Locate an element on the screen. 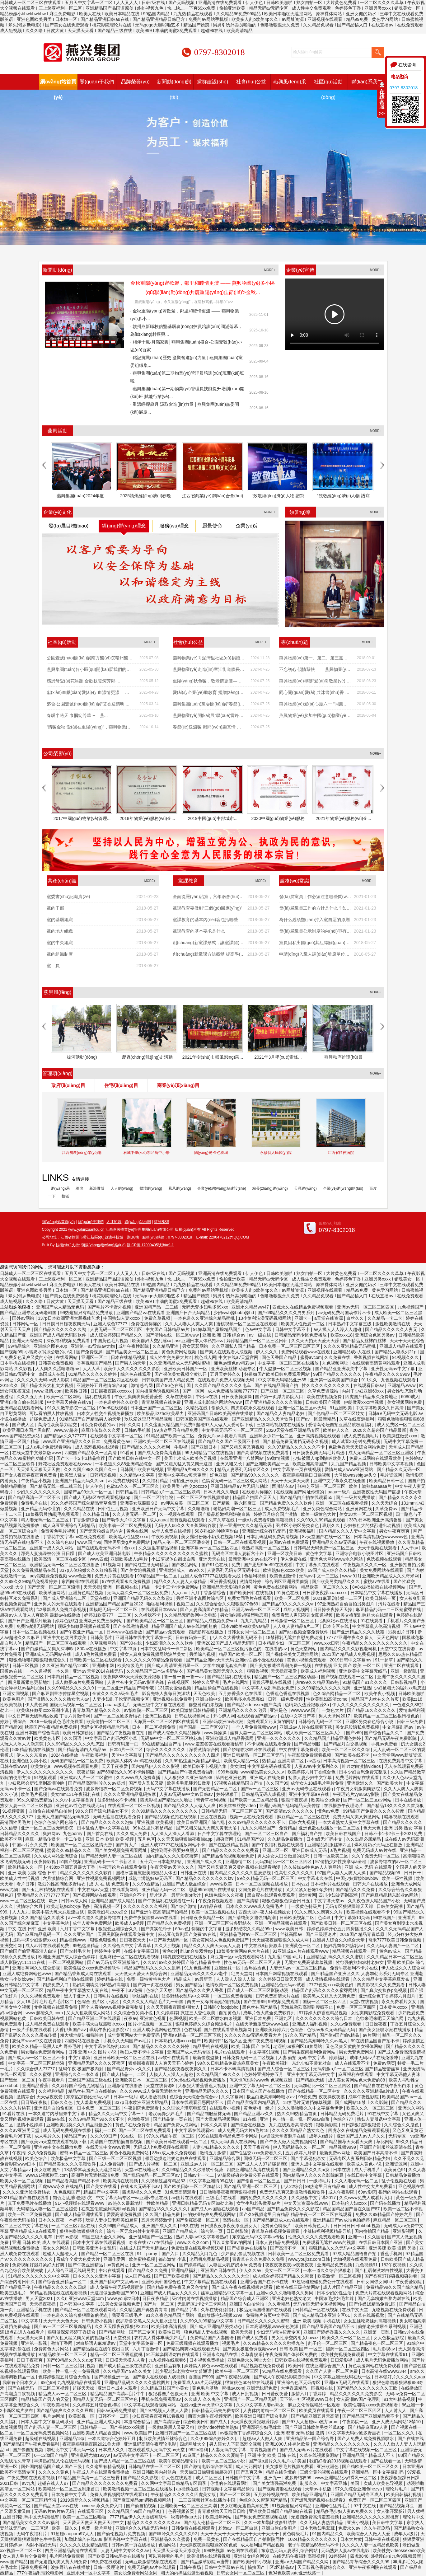  一本色道久久亚洲综合精品蜜桃 is located at coordinates (205, 1318).